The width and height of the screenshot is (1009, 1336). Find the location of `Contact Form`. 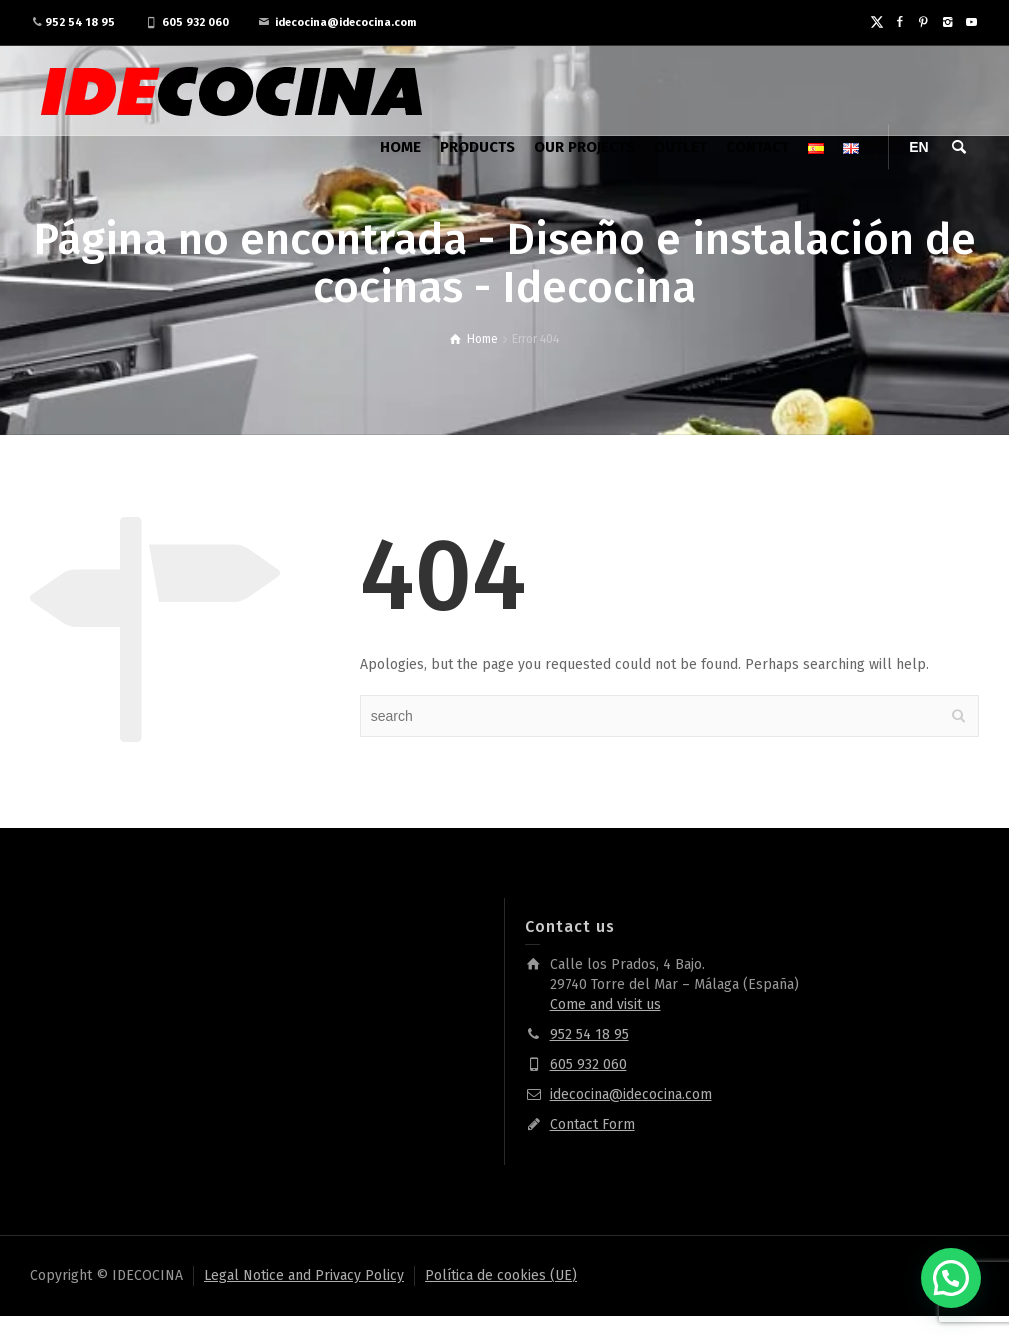

Contact Form is located at coordinates (592, 1124).